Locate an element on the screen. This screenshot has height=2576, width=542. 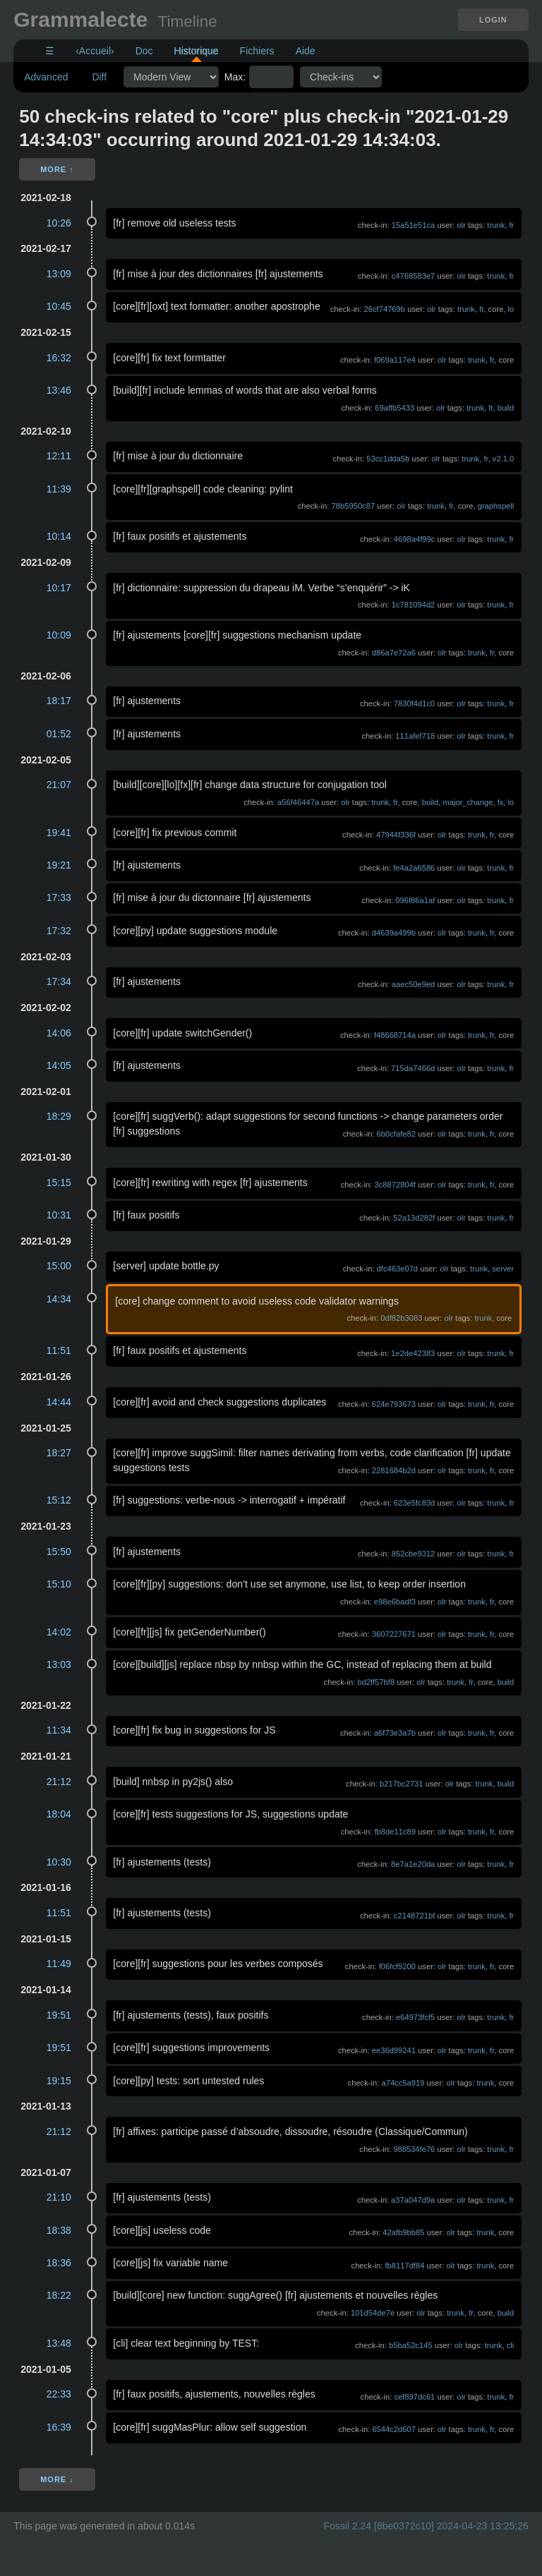
10:14 is located at coordinates (59, 536).